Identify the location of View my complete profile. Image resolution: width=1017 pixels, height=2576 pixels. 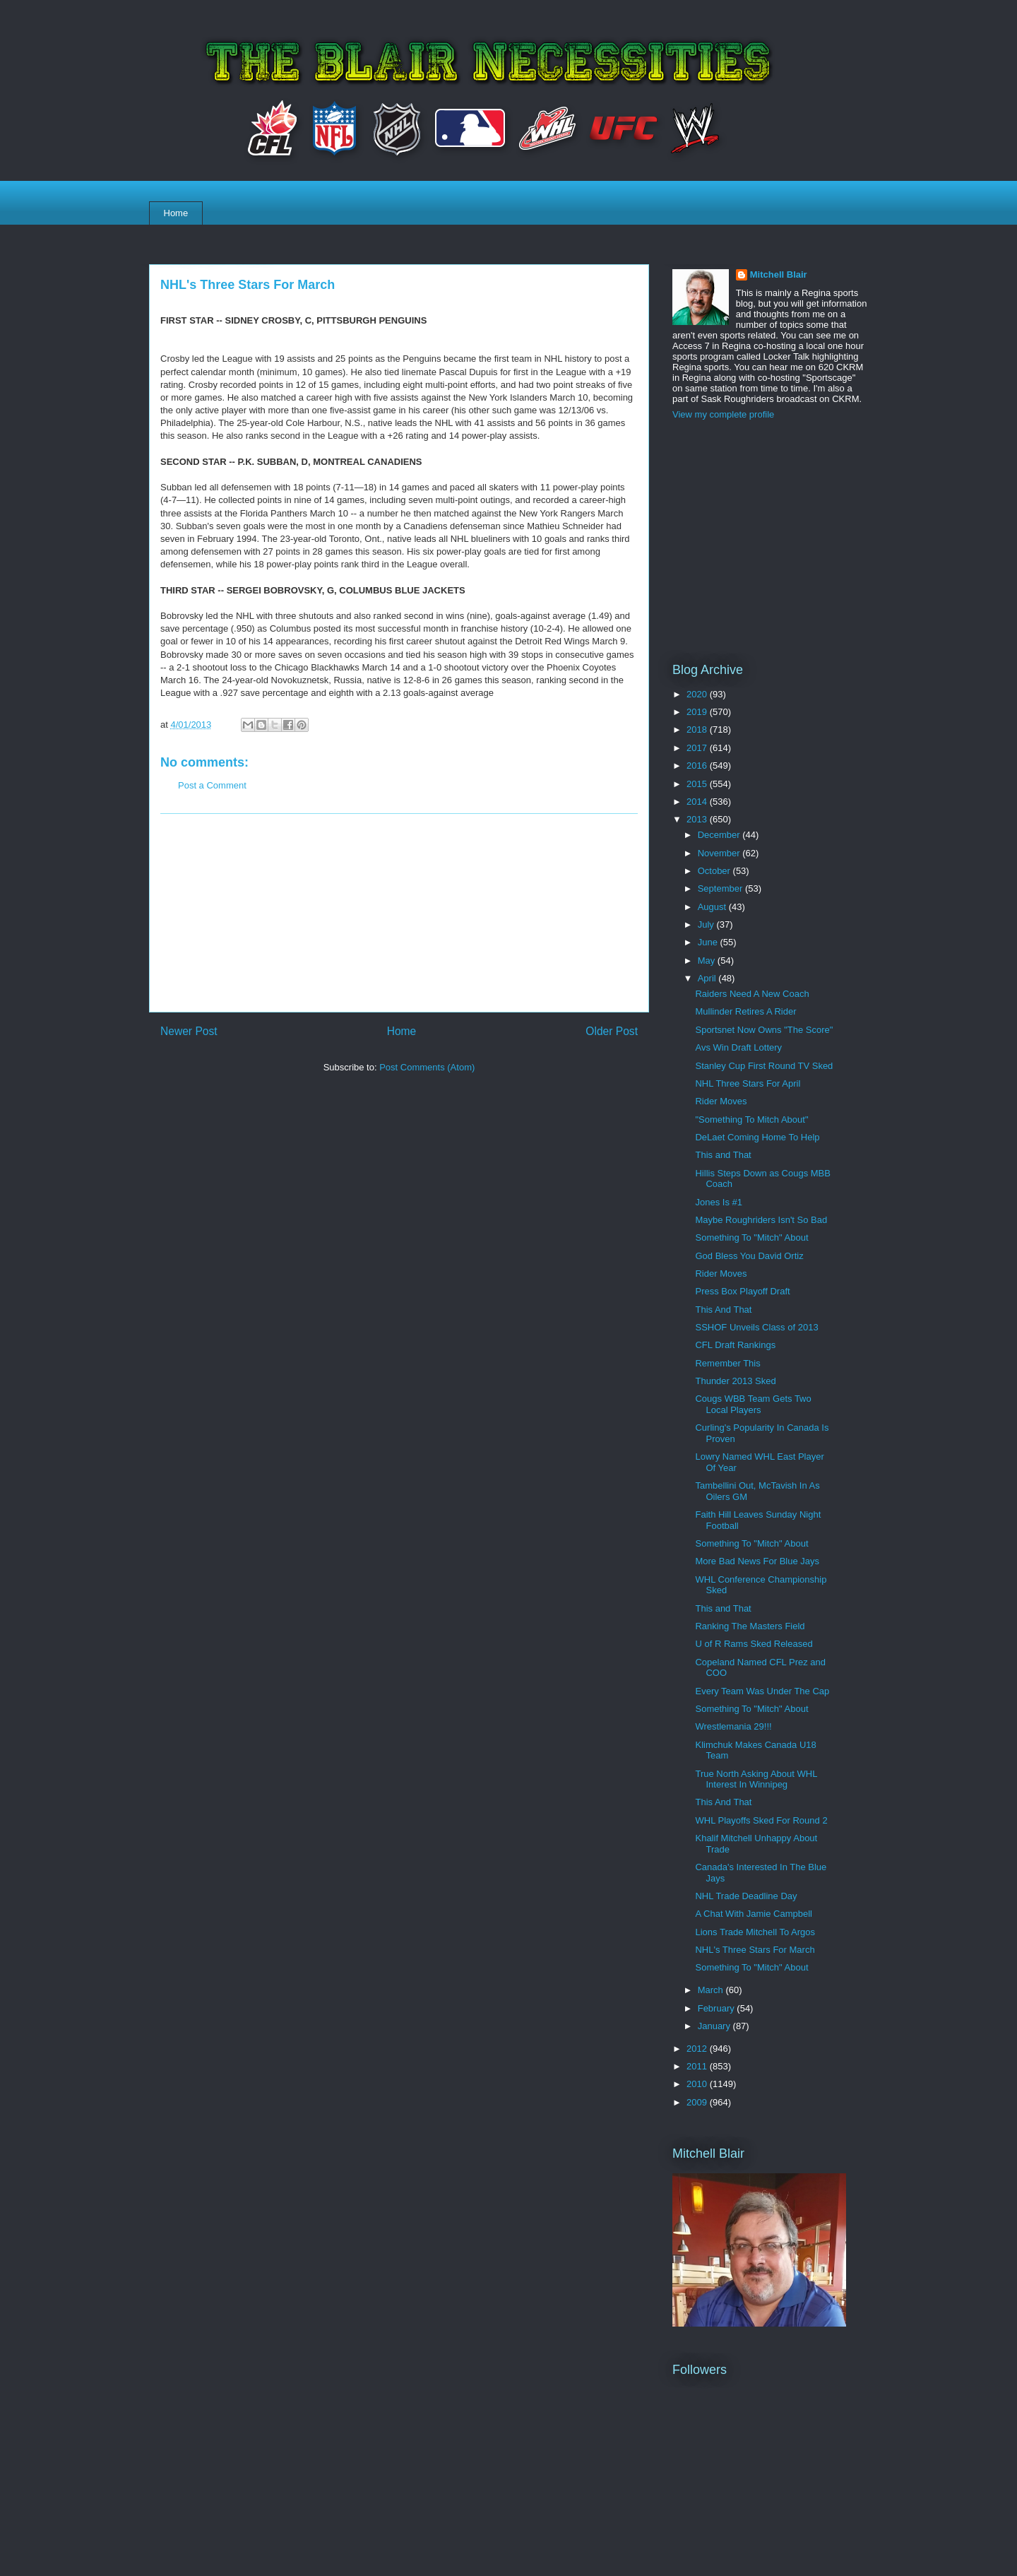
(723, 414).